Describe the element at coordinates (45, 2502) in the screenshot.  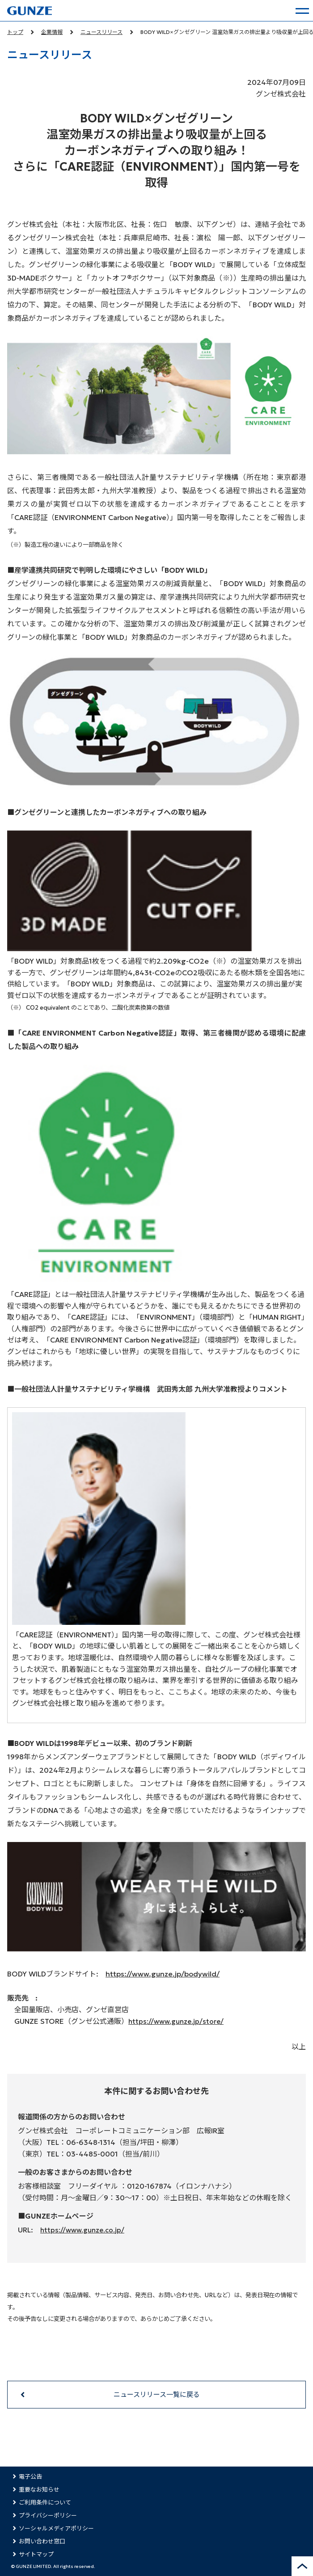
I see `ご利用条件について` at that location.